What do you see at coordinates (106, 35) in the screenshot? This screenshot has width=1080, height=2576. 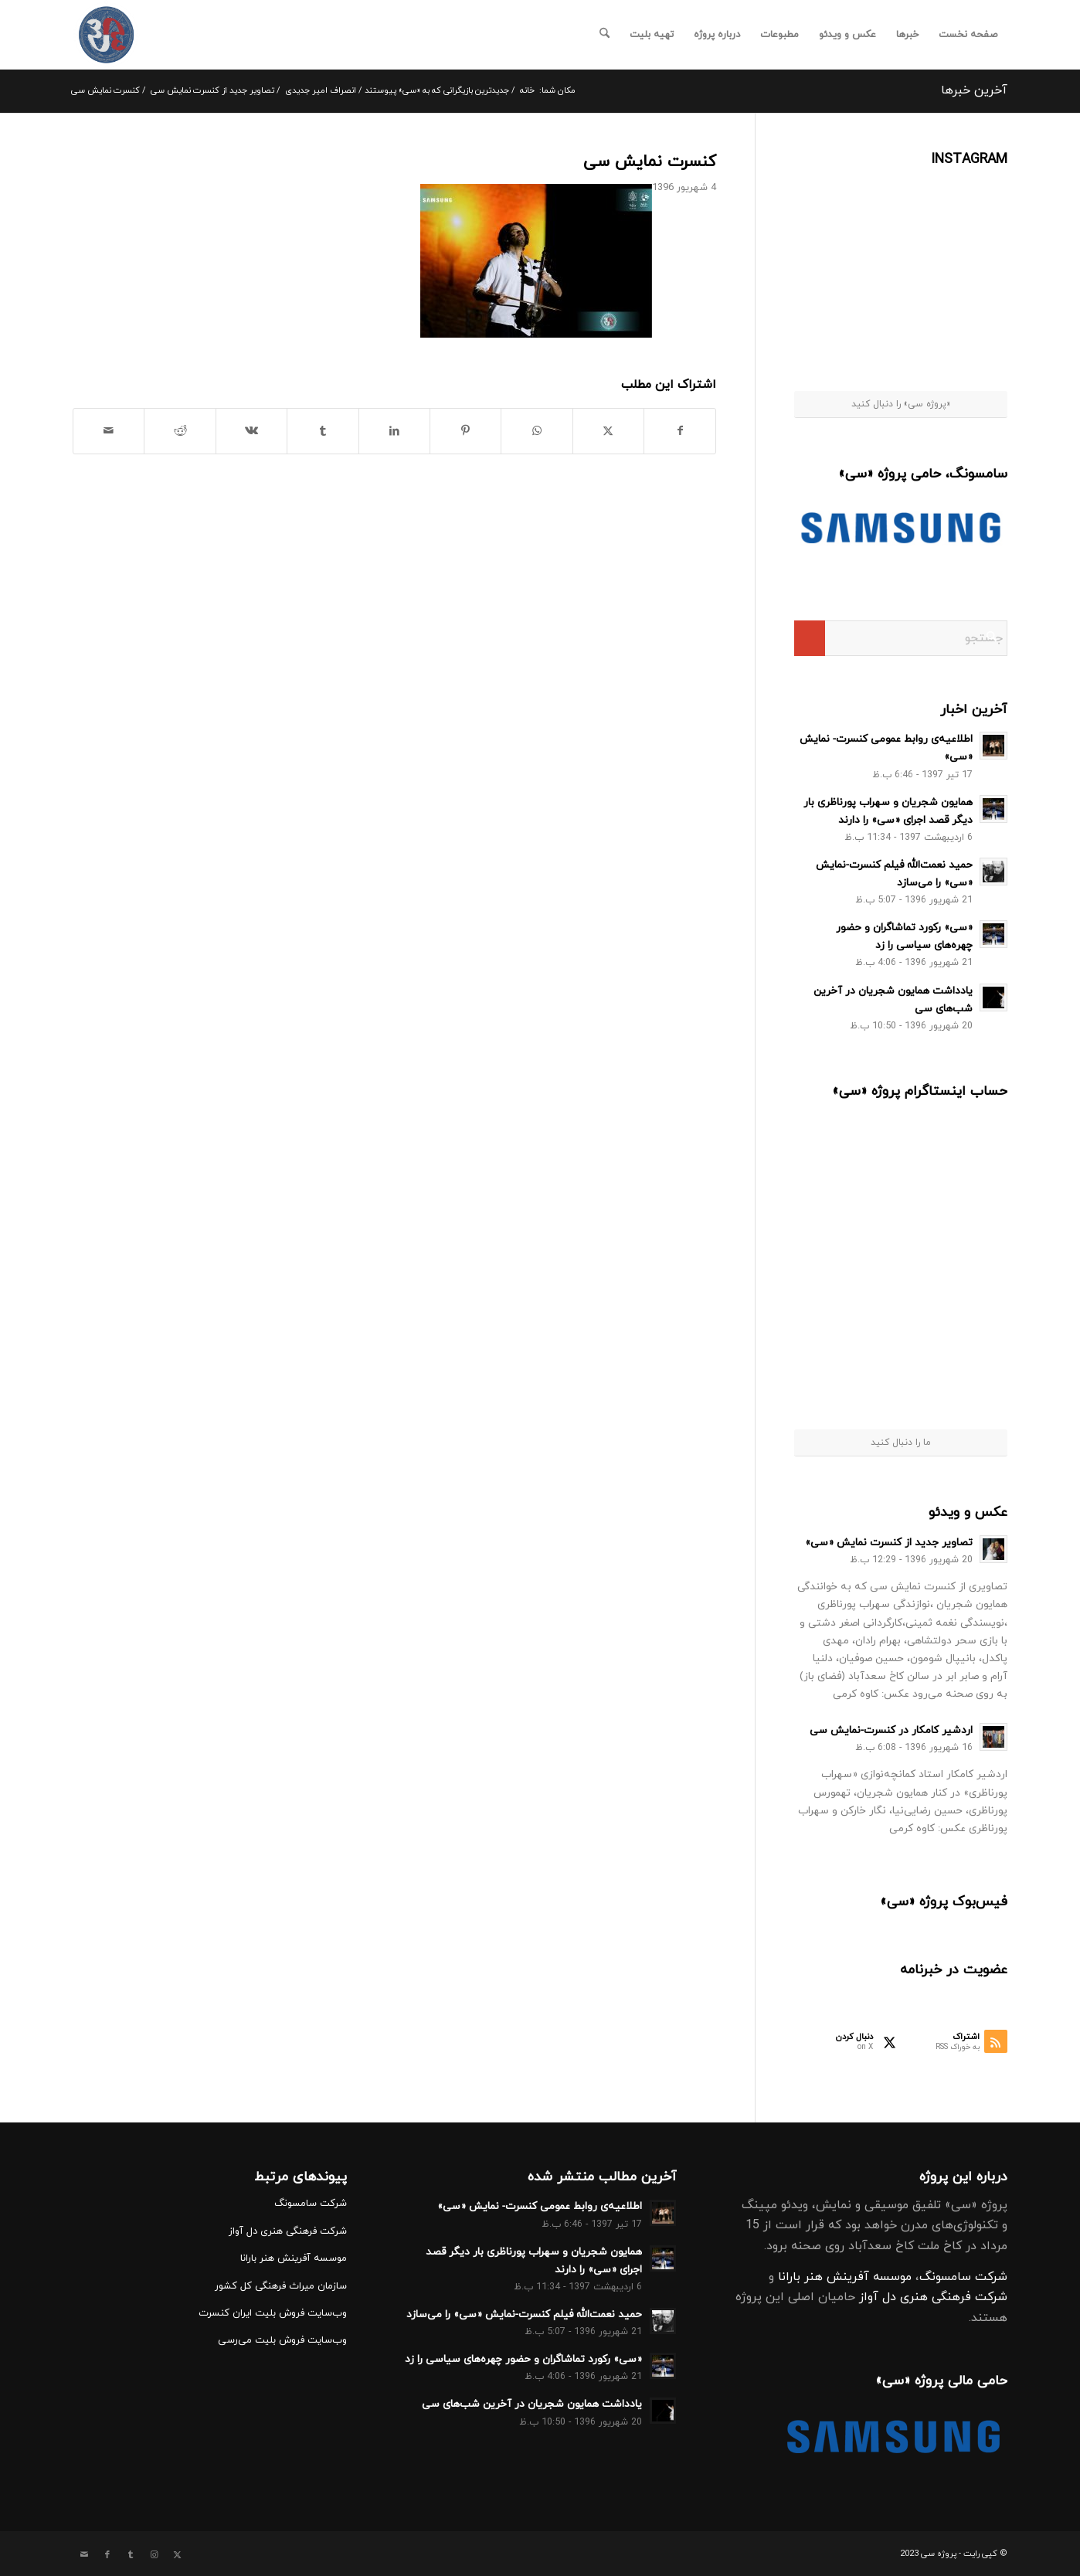 I see `[کنسرت نمایش سی]` at bounding box center [106, 35].